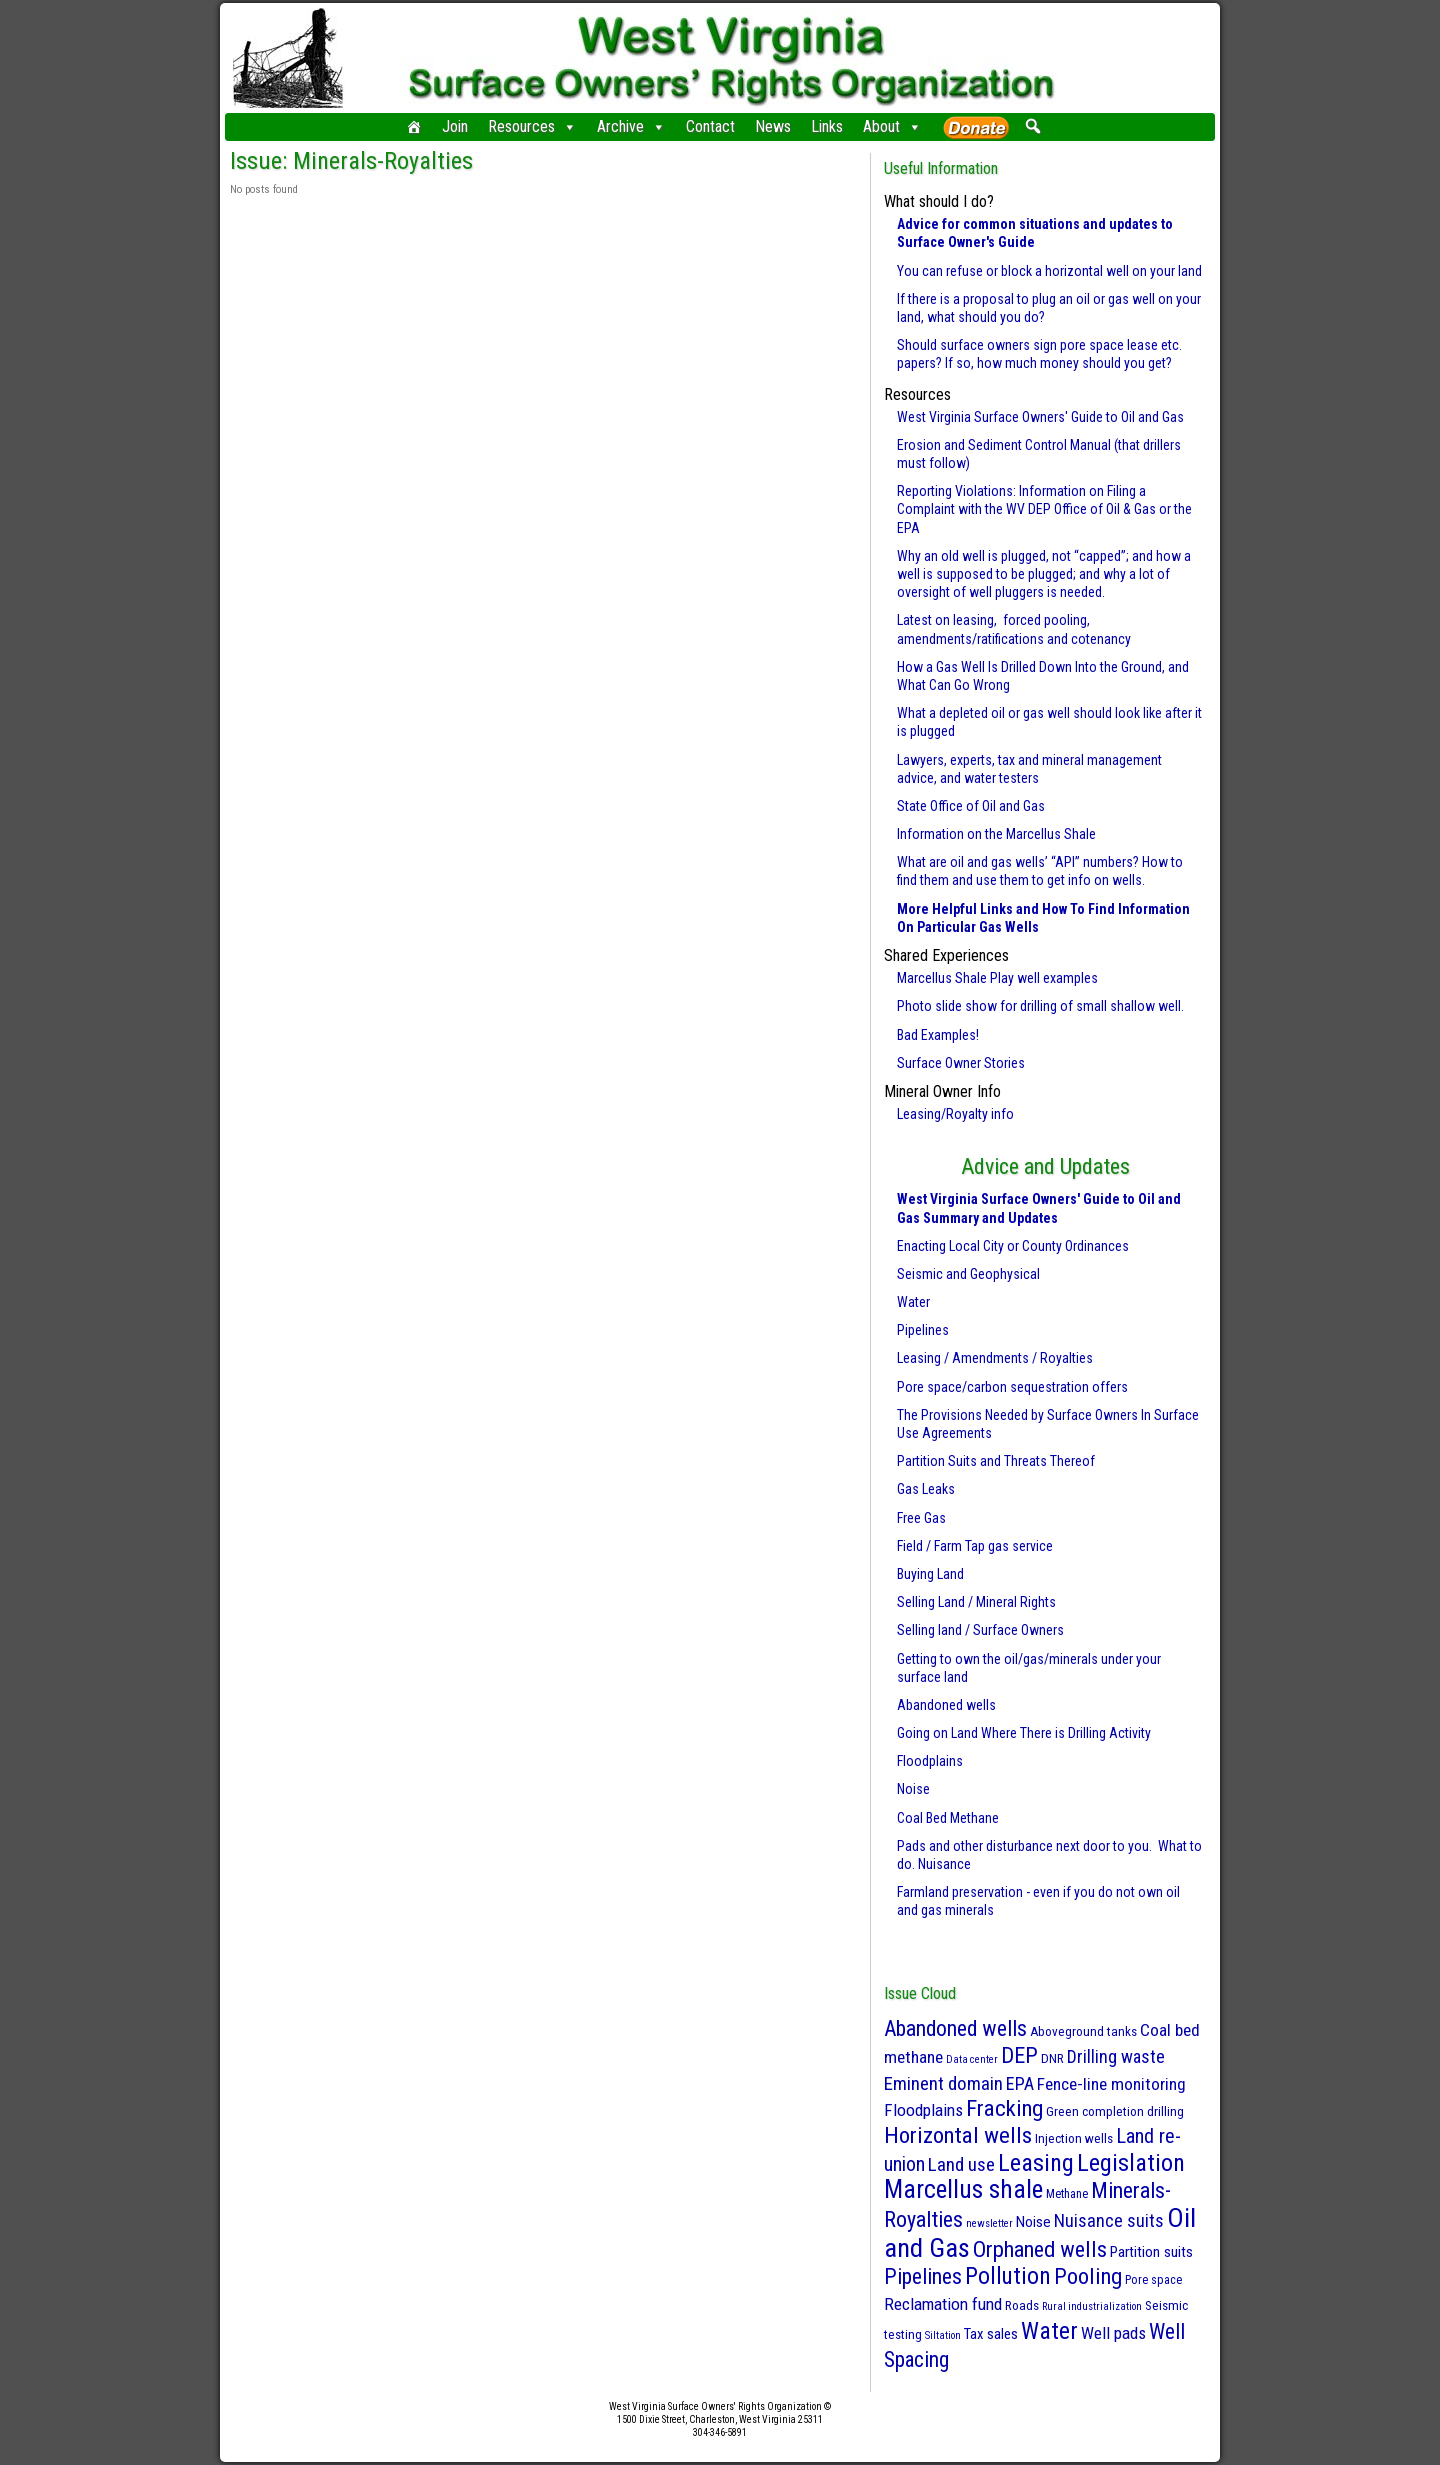  I want to click on Floodplains, so click(930, 1761).